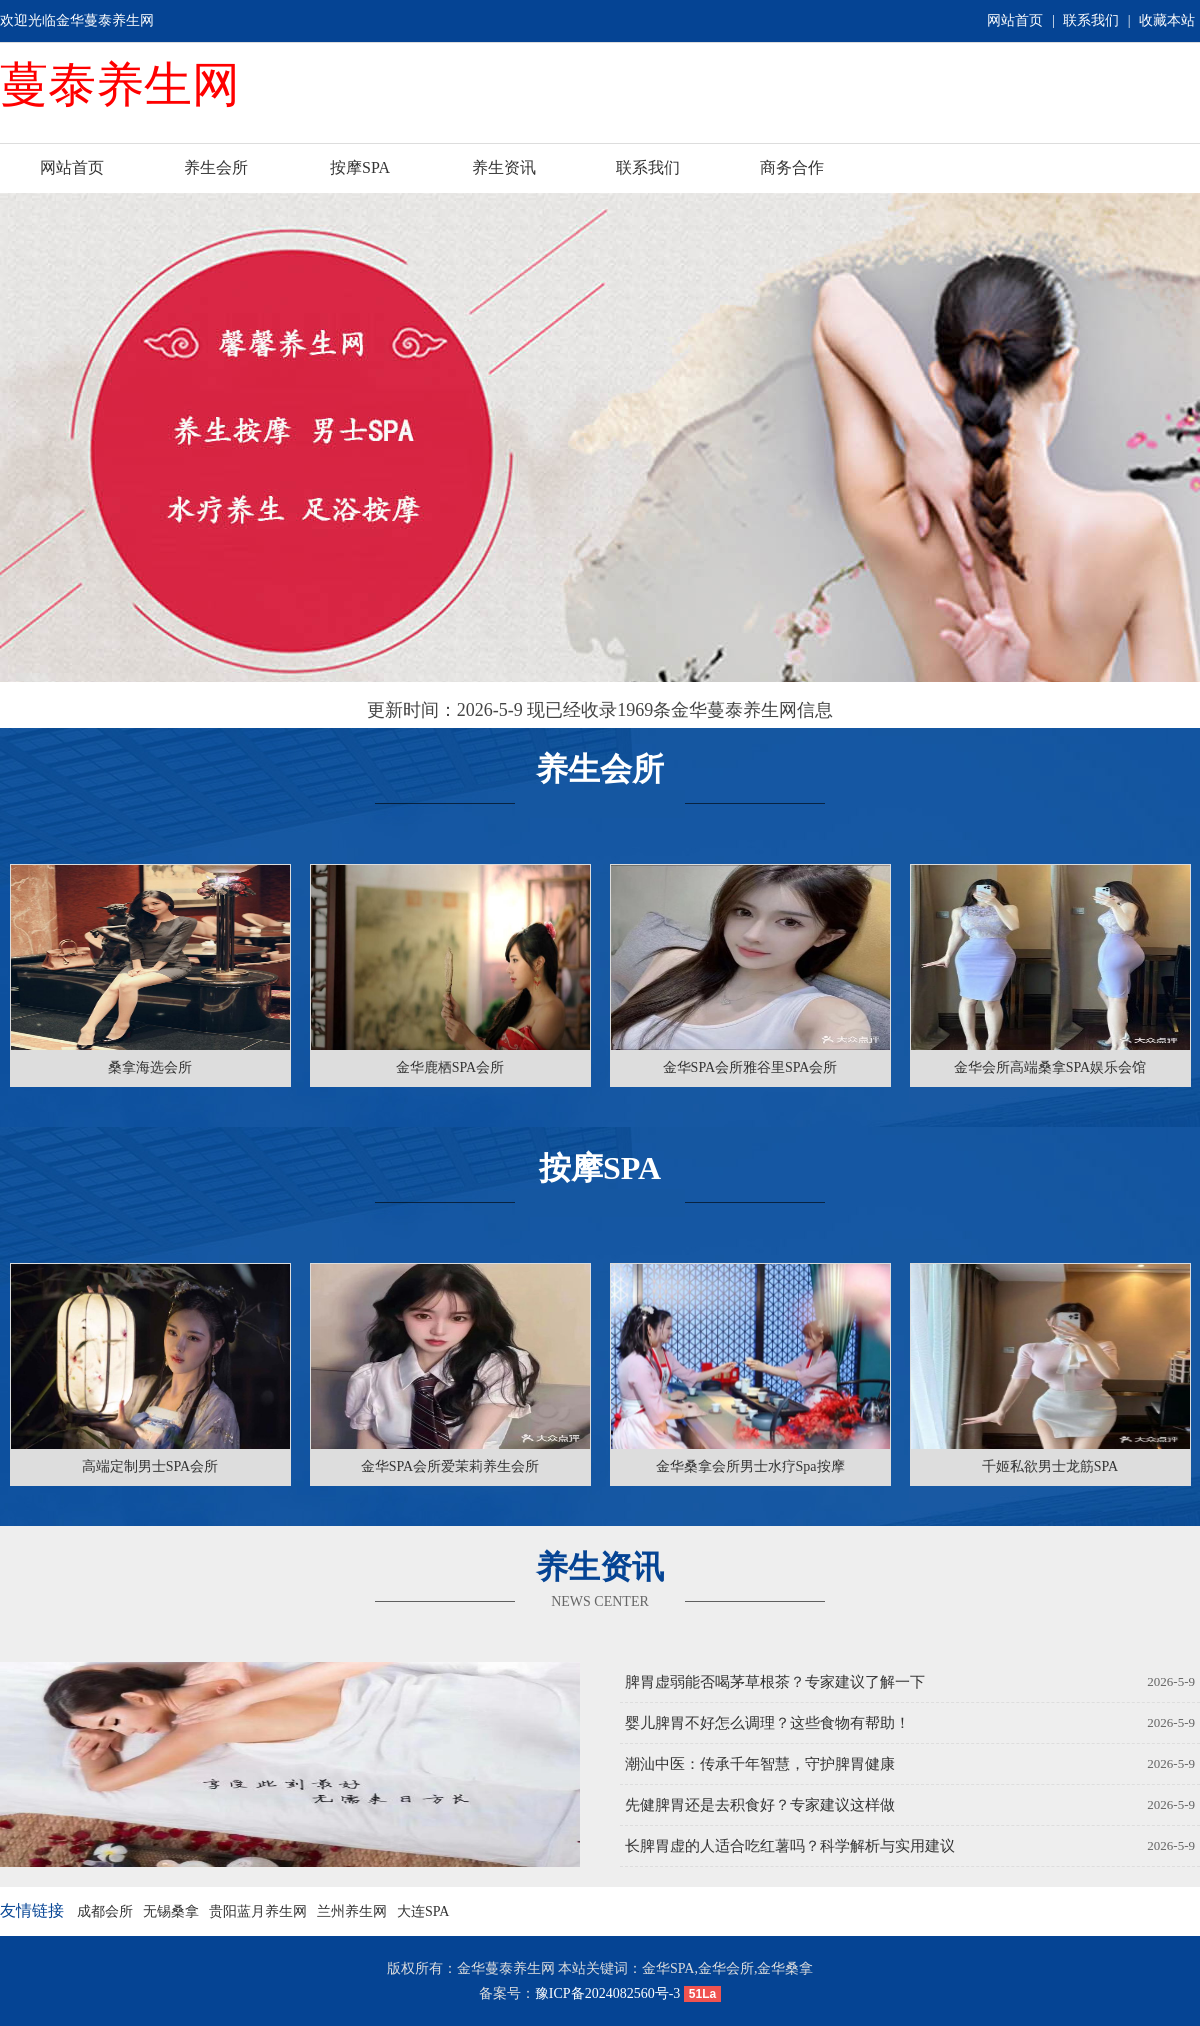  What do you see at coordinates (775, 1682) in the screenshot?
I see `脾胃虚弱能否喝茅草根茶？专家建议了解一下` at bounding box center [775, 1682].